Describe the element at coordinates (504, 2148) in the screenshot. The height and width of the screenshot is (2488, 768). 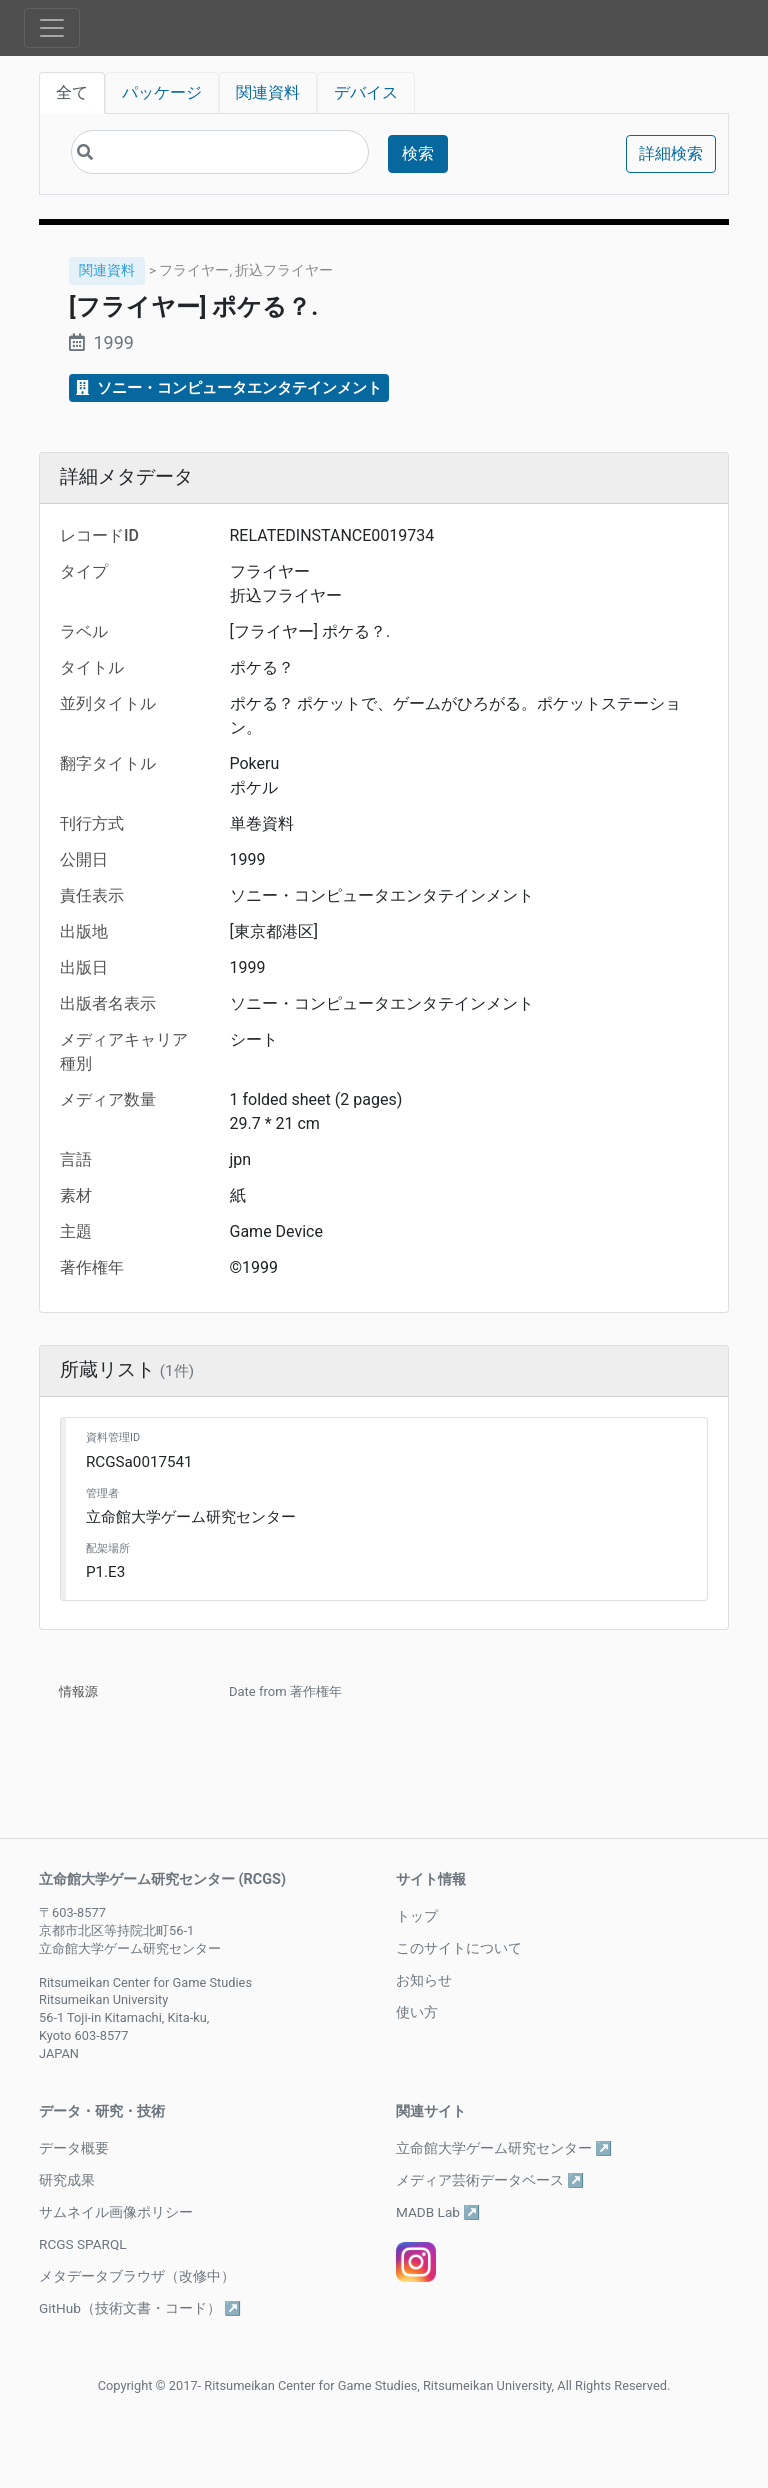
I see `立命館大学ゲーム研究センター ↗` at that location.